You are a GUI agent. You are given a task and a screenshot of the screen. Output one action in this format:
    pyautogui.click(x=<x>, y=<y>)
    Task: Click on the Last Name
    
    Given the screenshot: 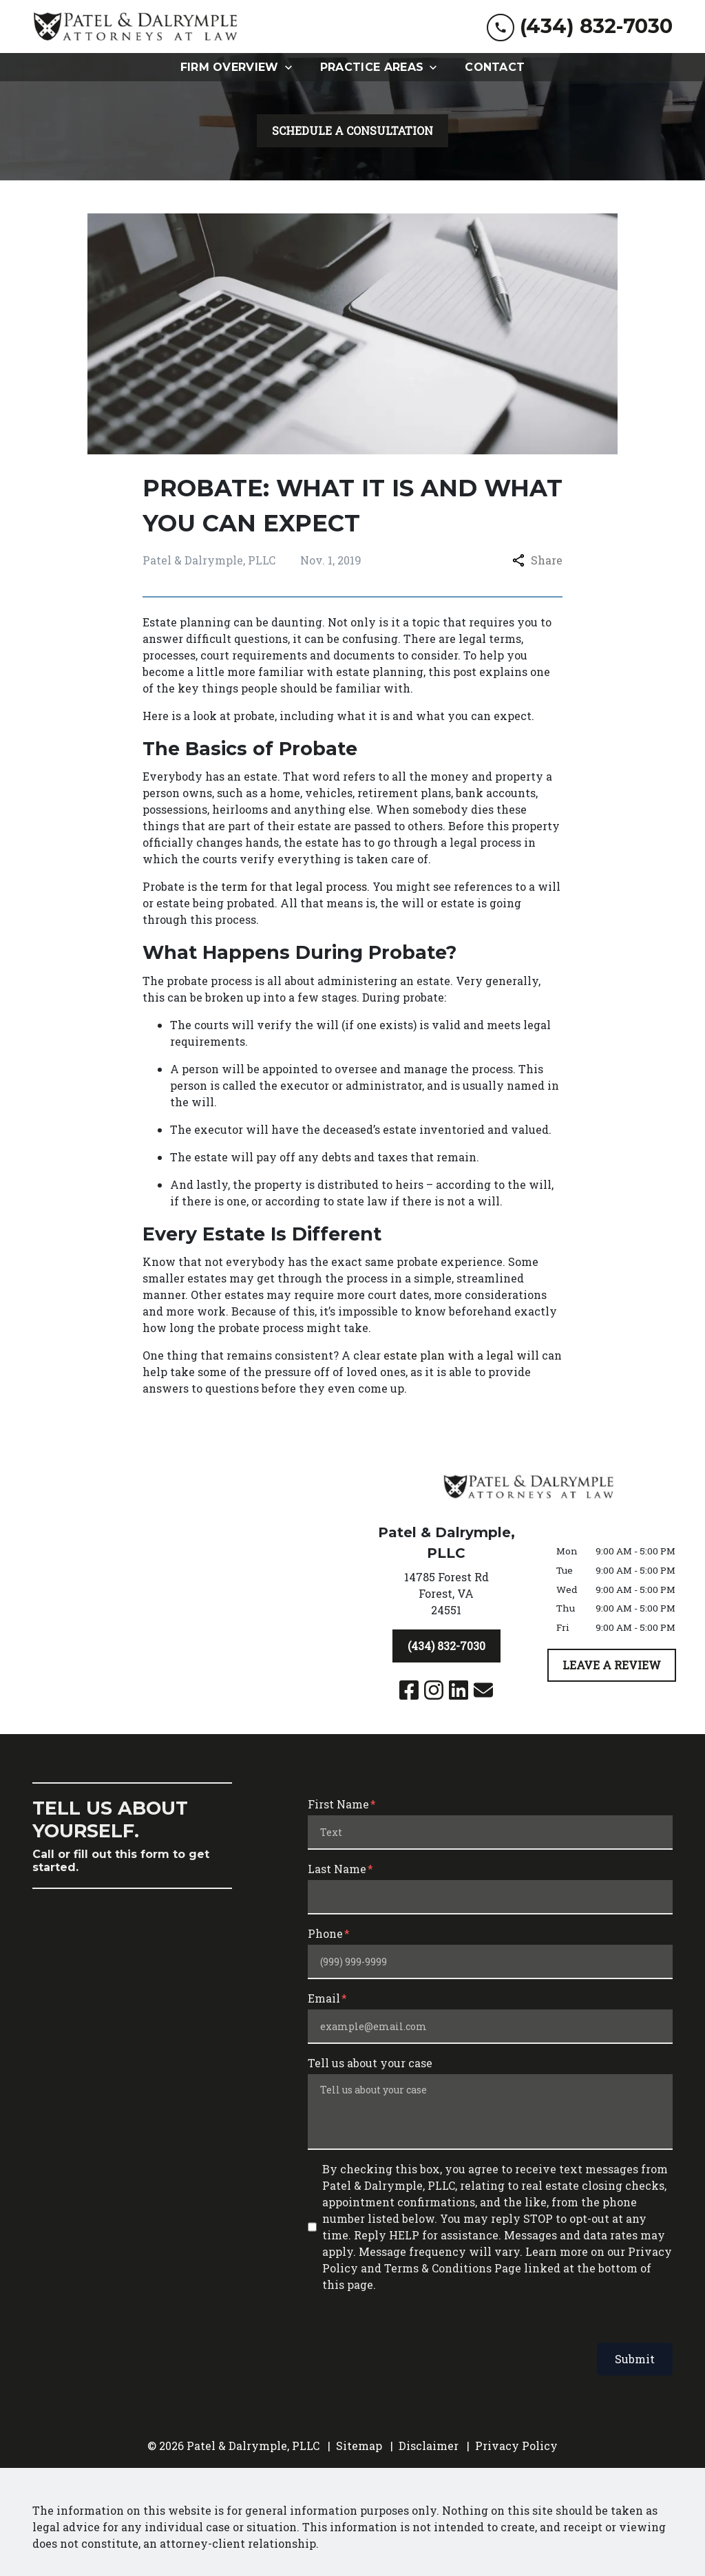 What is the action you would take?
    pyautogui.click(x=337, y=1868)
    